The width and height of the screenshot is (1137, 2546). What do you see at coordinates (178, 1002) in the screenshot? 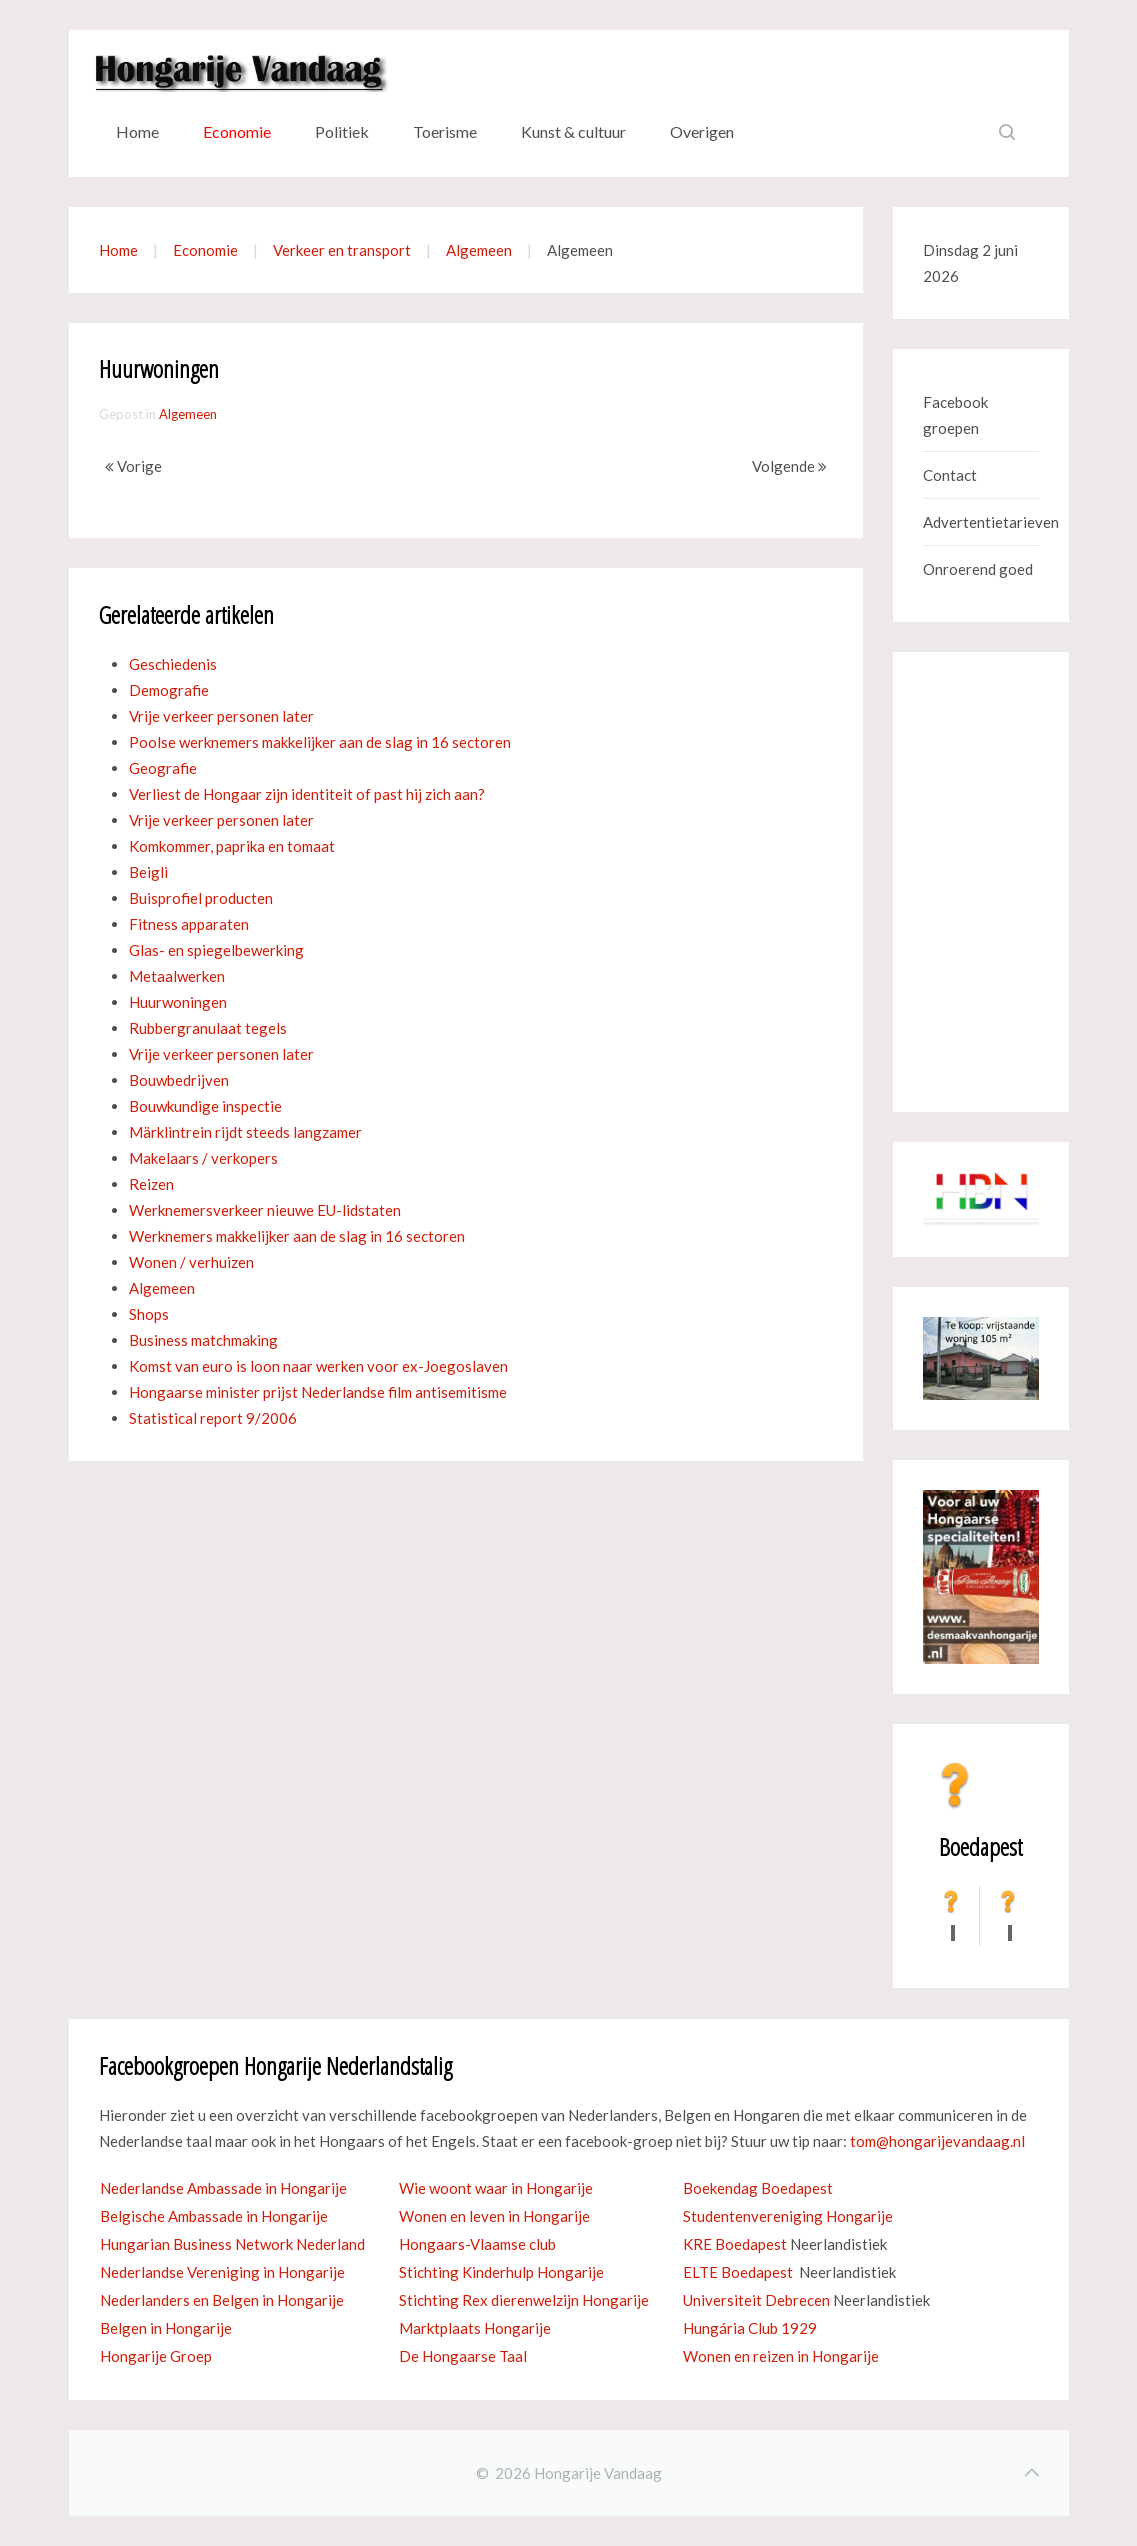
I see `Huurwoningen` at bounding box center [178, 1002].